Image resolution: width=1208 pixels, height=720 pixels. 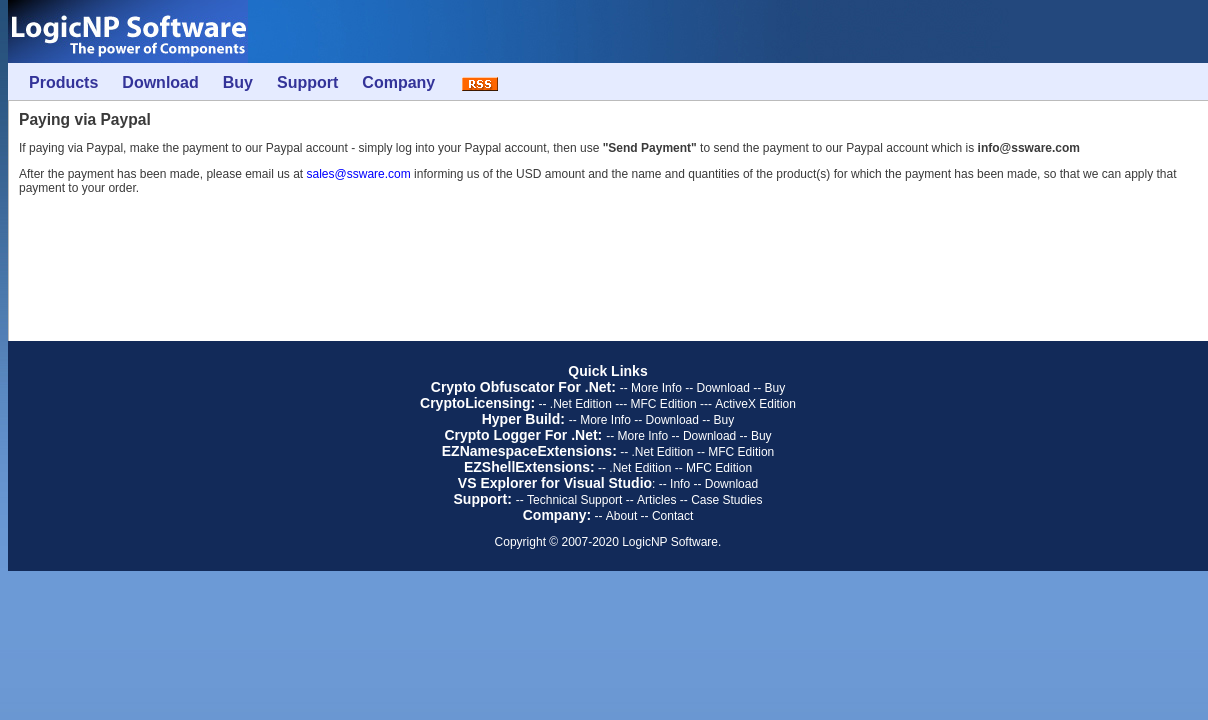 I want to click on .Net Edition, so click(x=581, y=404).